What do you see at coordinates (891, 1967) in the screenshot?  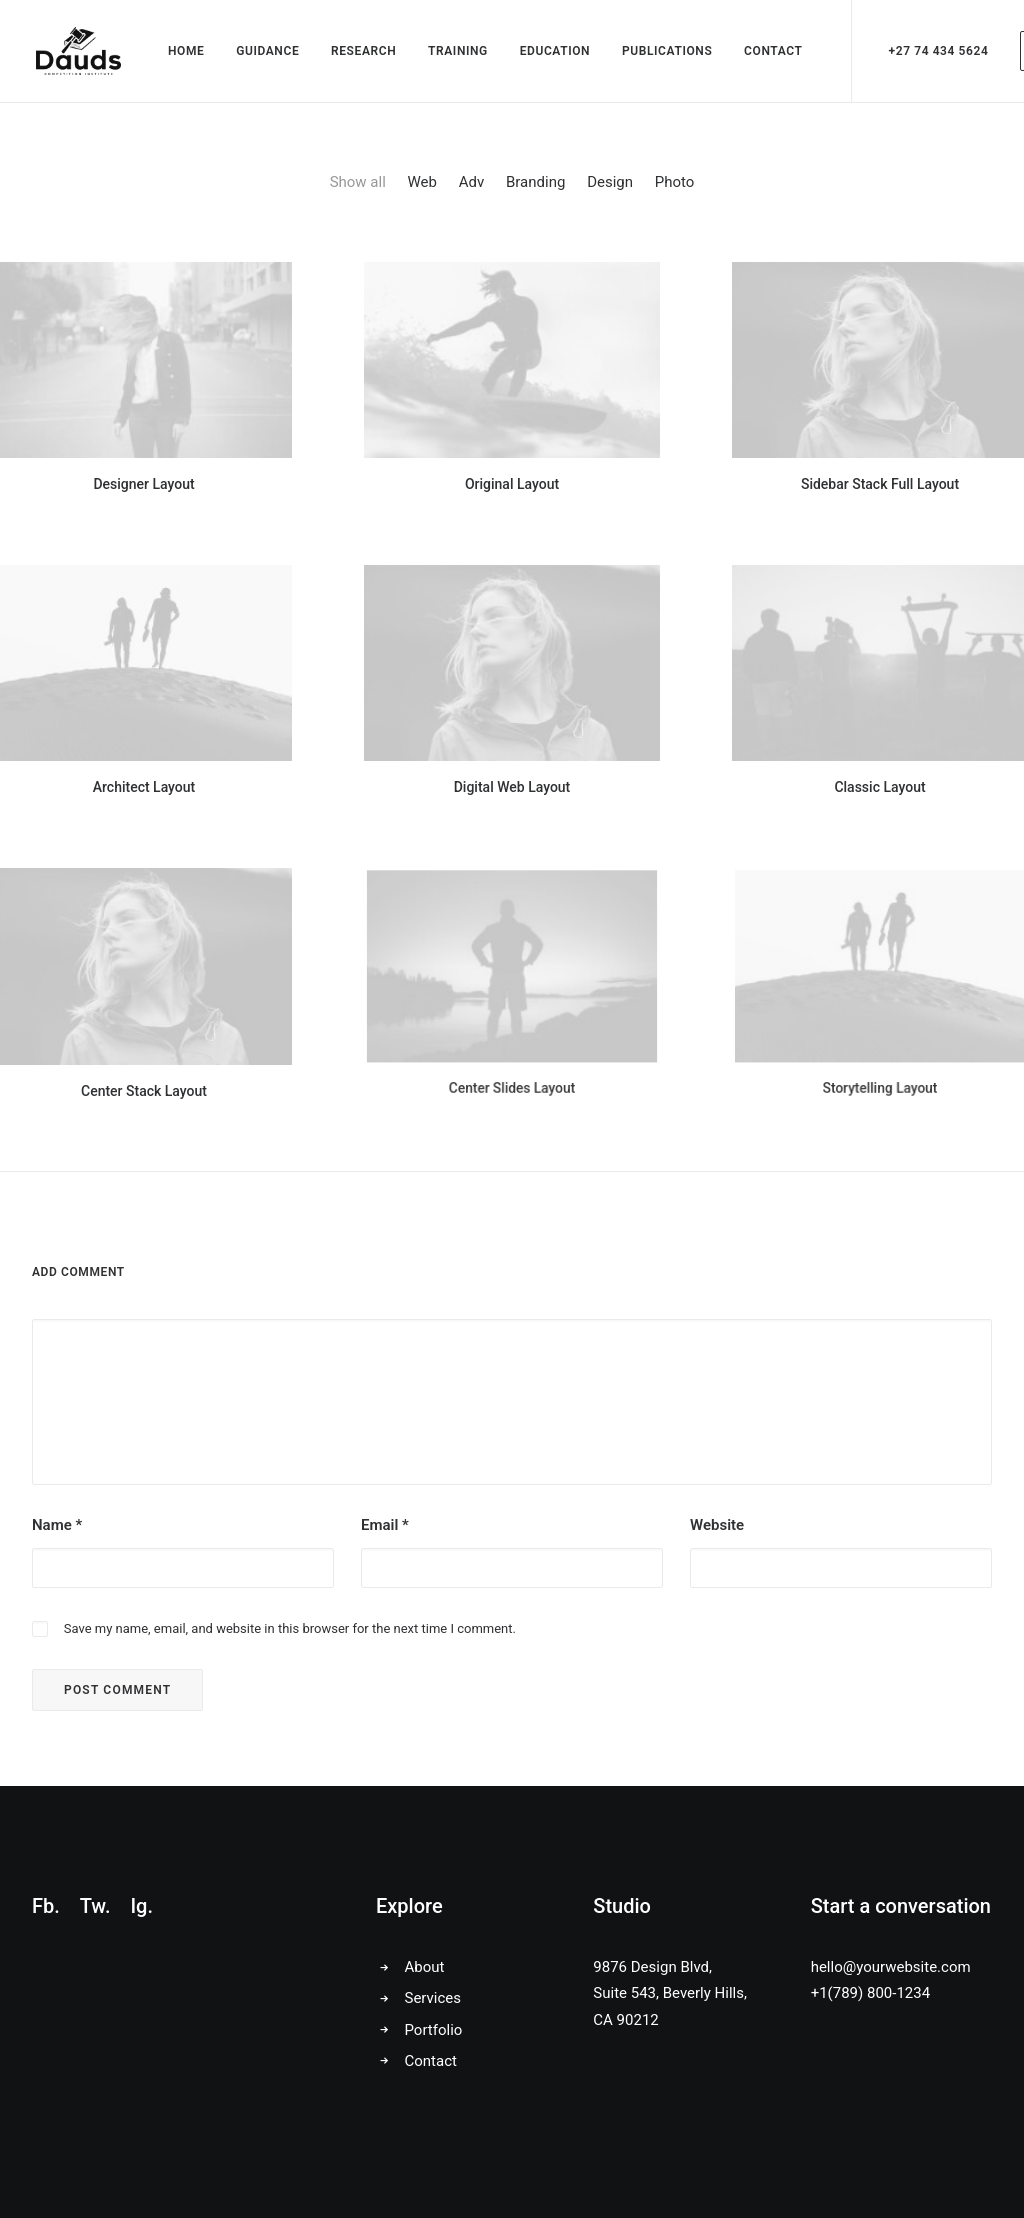 I see `hello@yourwebsite.com` at bounding box center [891, 1967].